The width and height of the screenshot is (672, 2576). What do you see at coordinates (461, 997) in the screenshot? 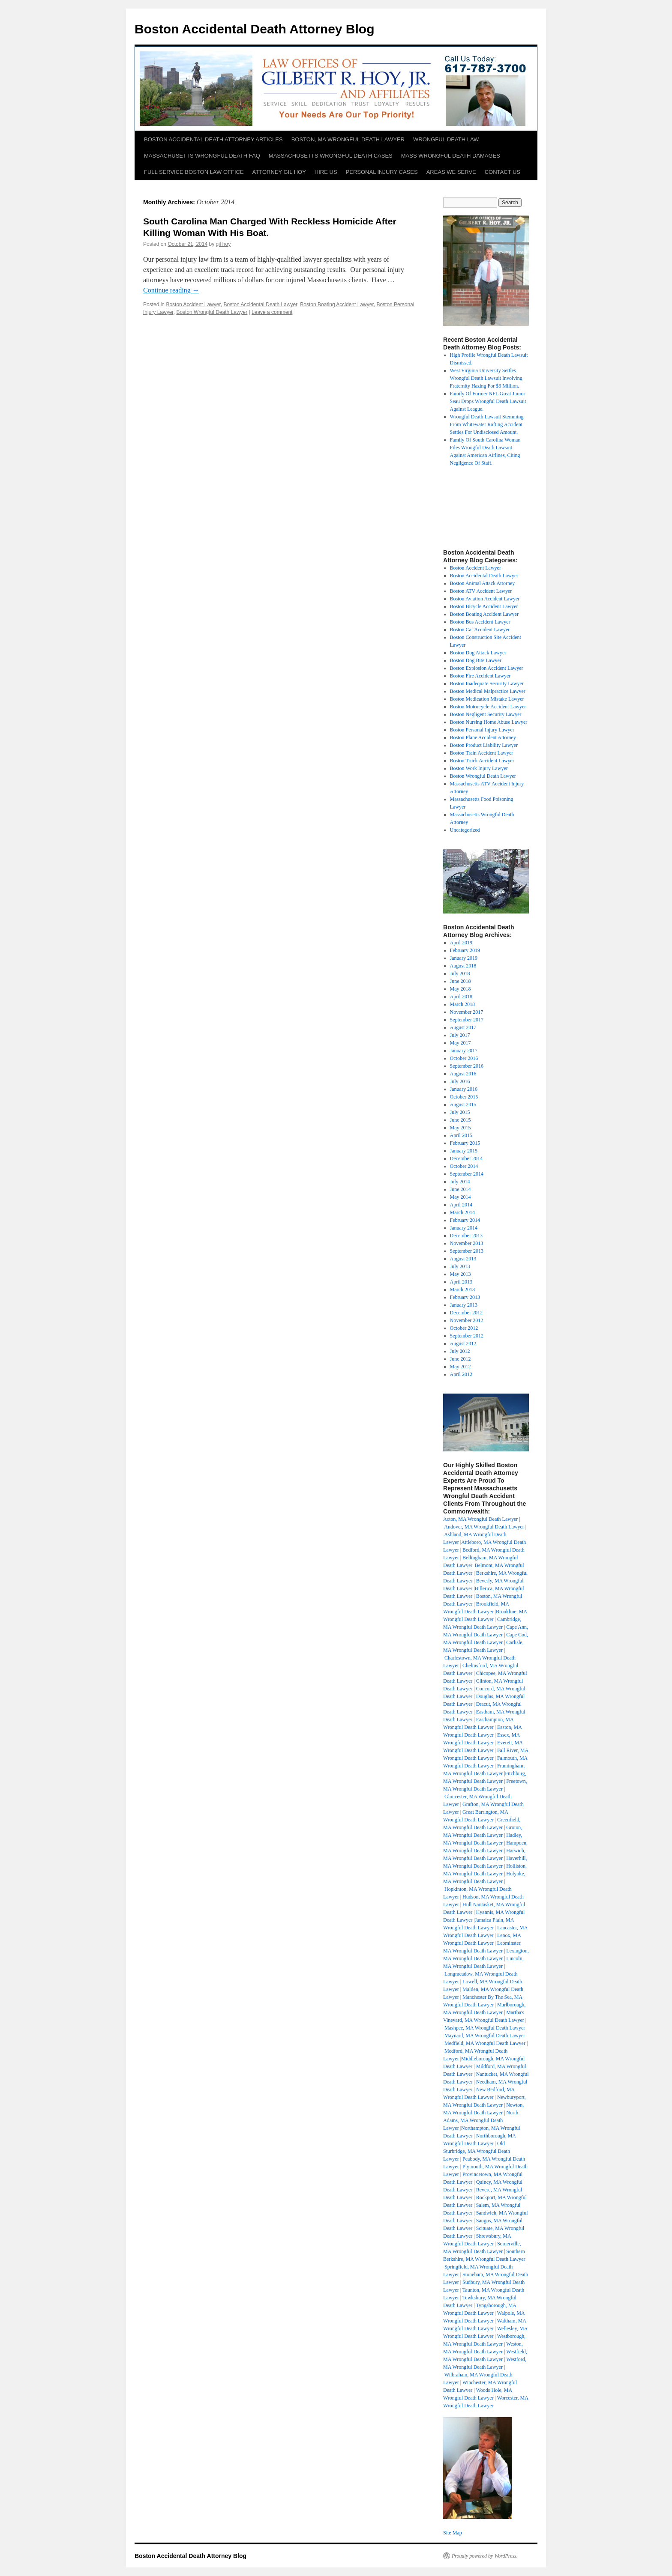
I see `April 2018` at bounding box center [461, 997].